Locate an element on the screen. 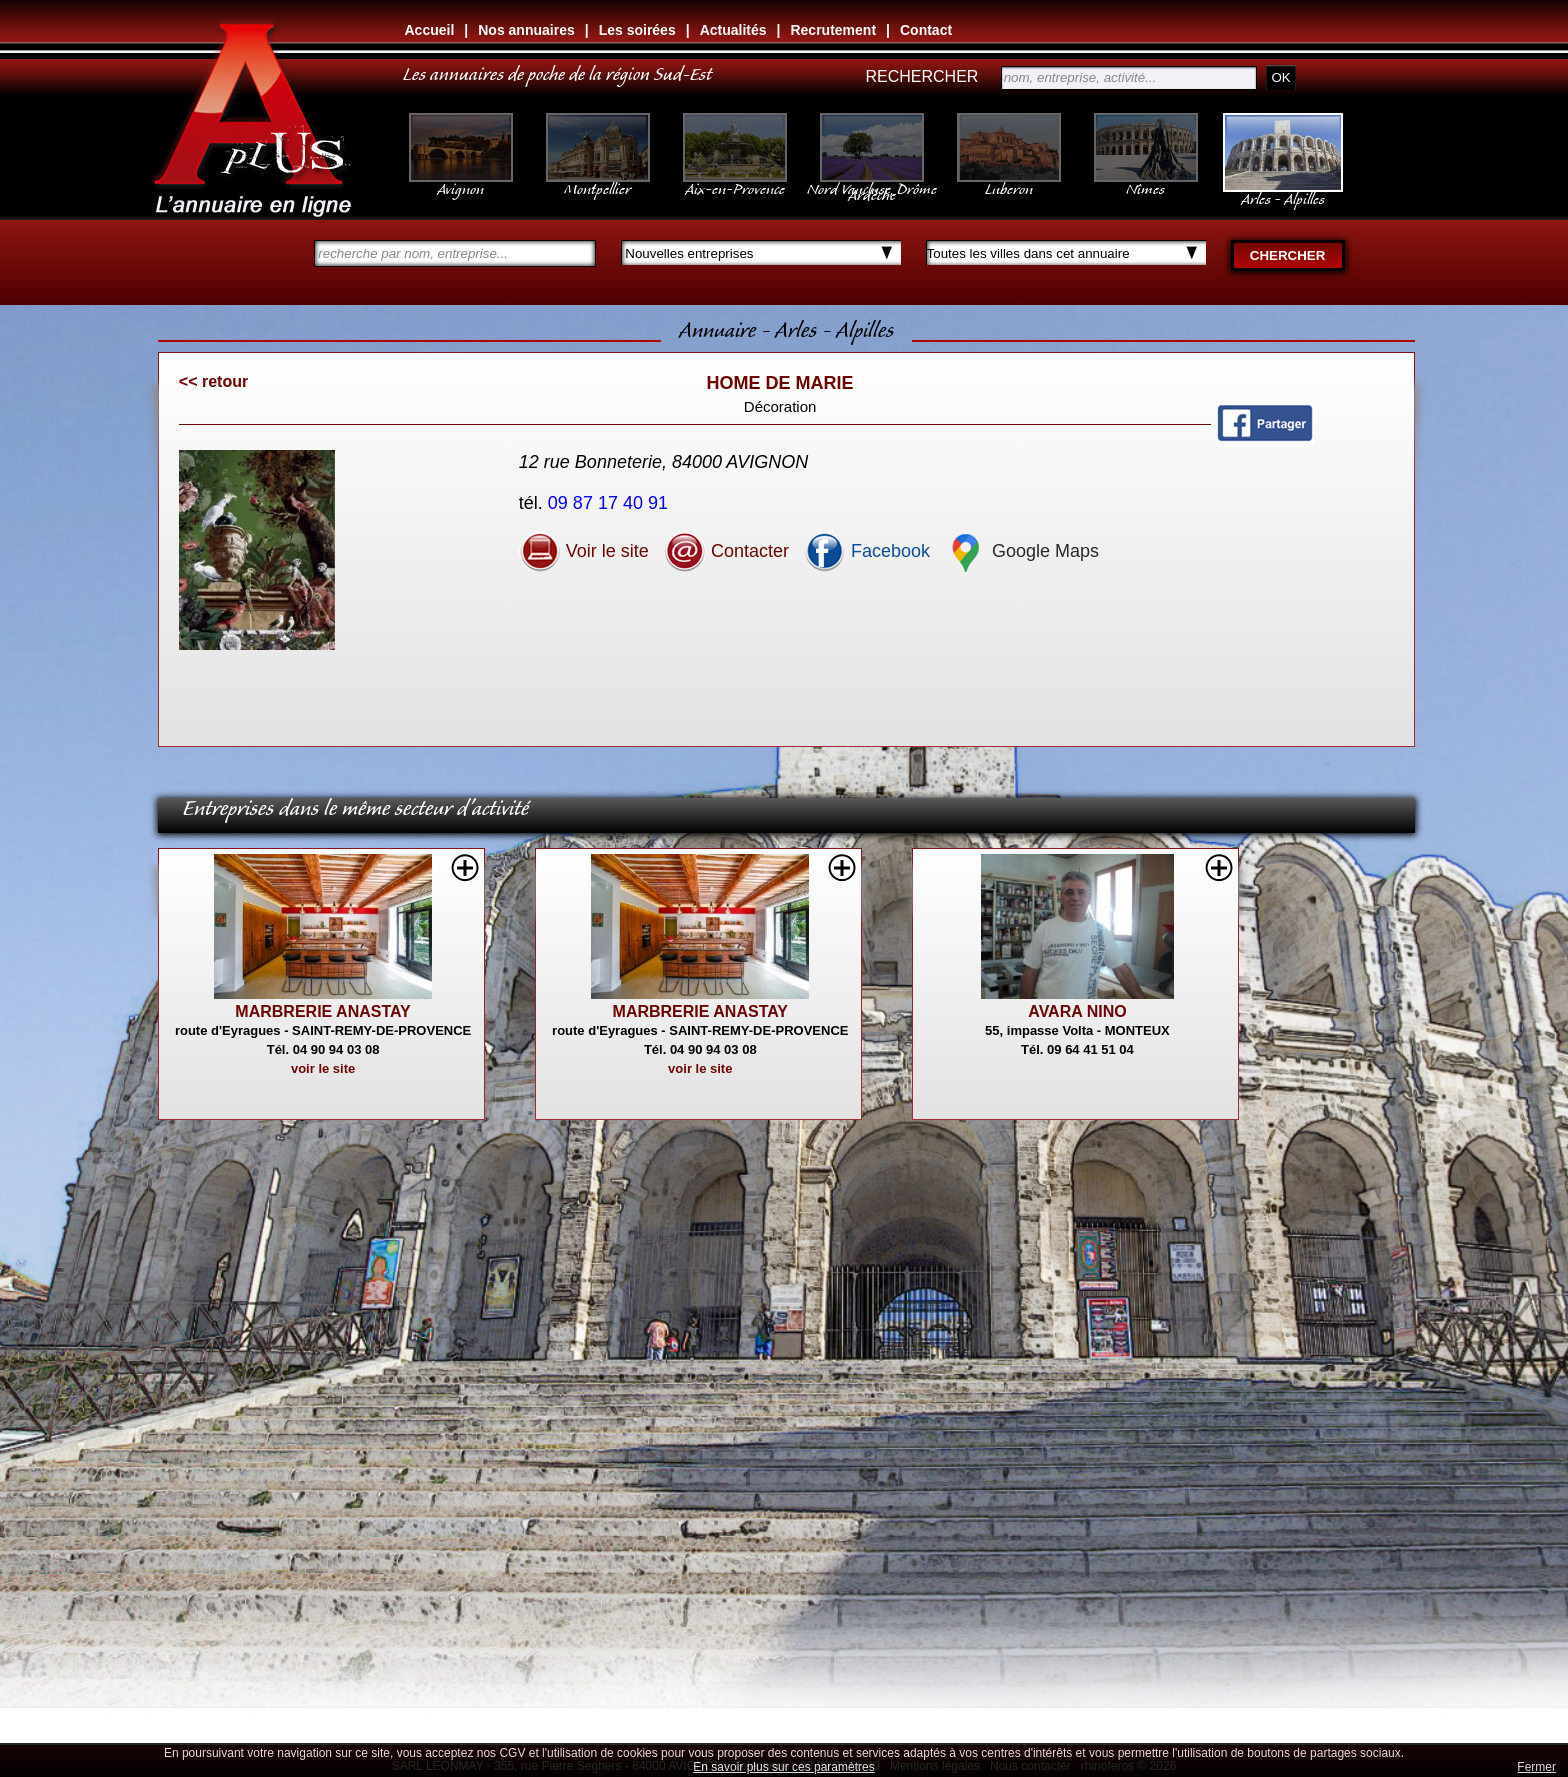 This screenshot has height=1777, width=1568. Facebook is located at coordinates (867, 551).